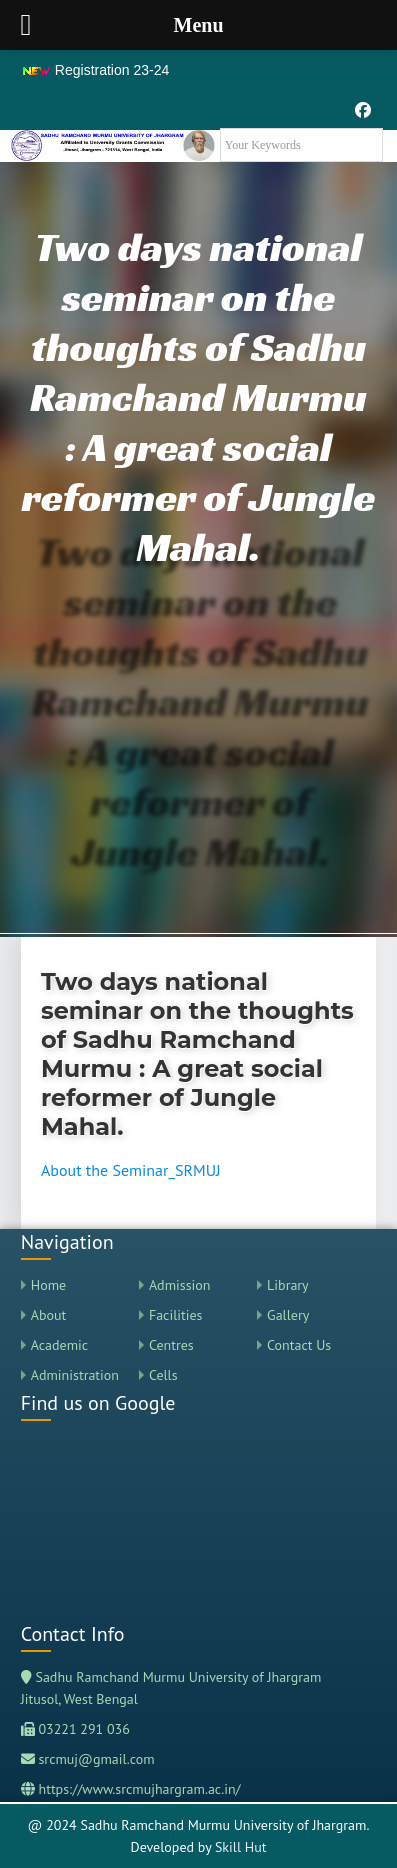 This screenshot has height=1868, width=397. What do you see at coordinates (241, 1847) in the screenshot?
I see `Skill Hut` at bounding box center [241, 1847].